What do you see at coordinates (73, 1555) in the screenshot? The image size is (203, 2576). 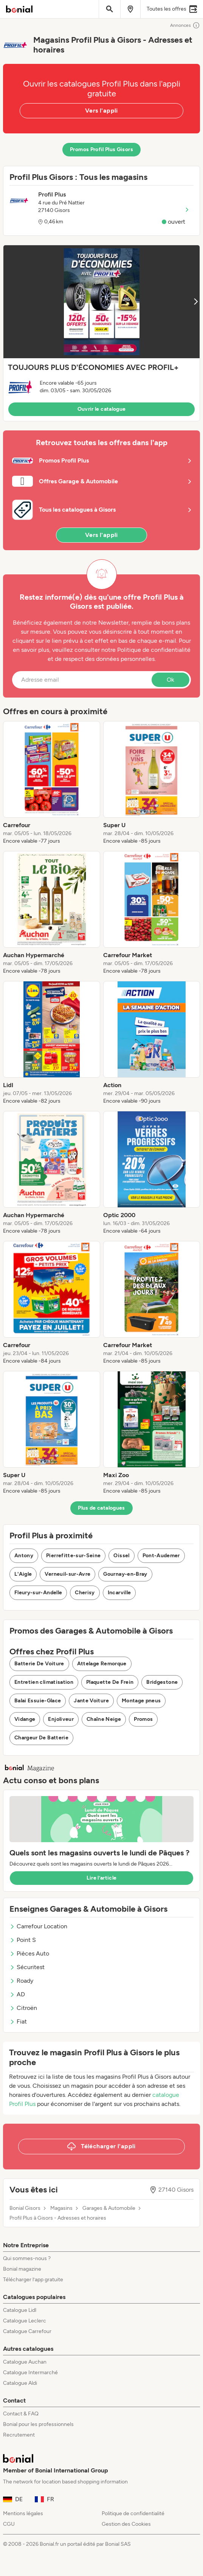 I see `Pierrefitte-sur-Seine` at bounding box center [73, 1555].